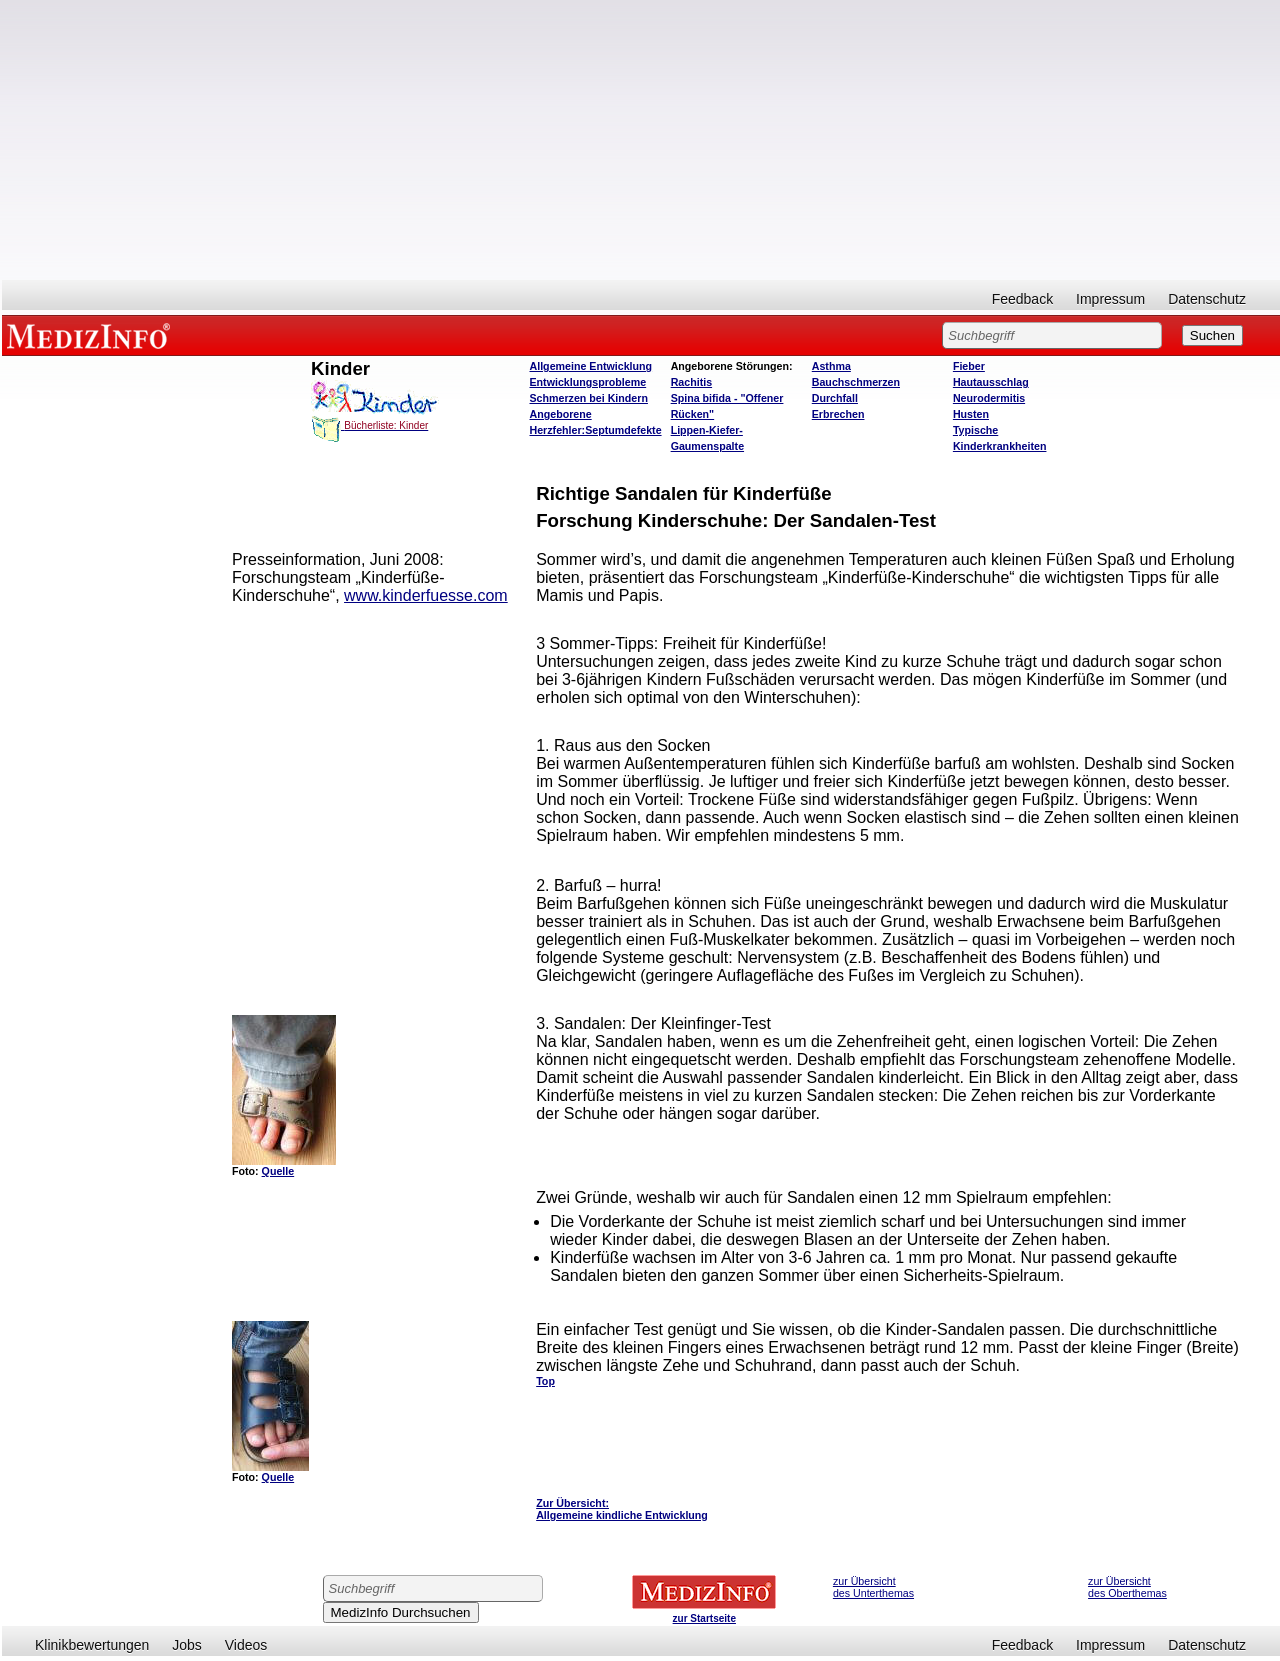  I want to click on Klinikbewertungen, so click(92, 1645).